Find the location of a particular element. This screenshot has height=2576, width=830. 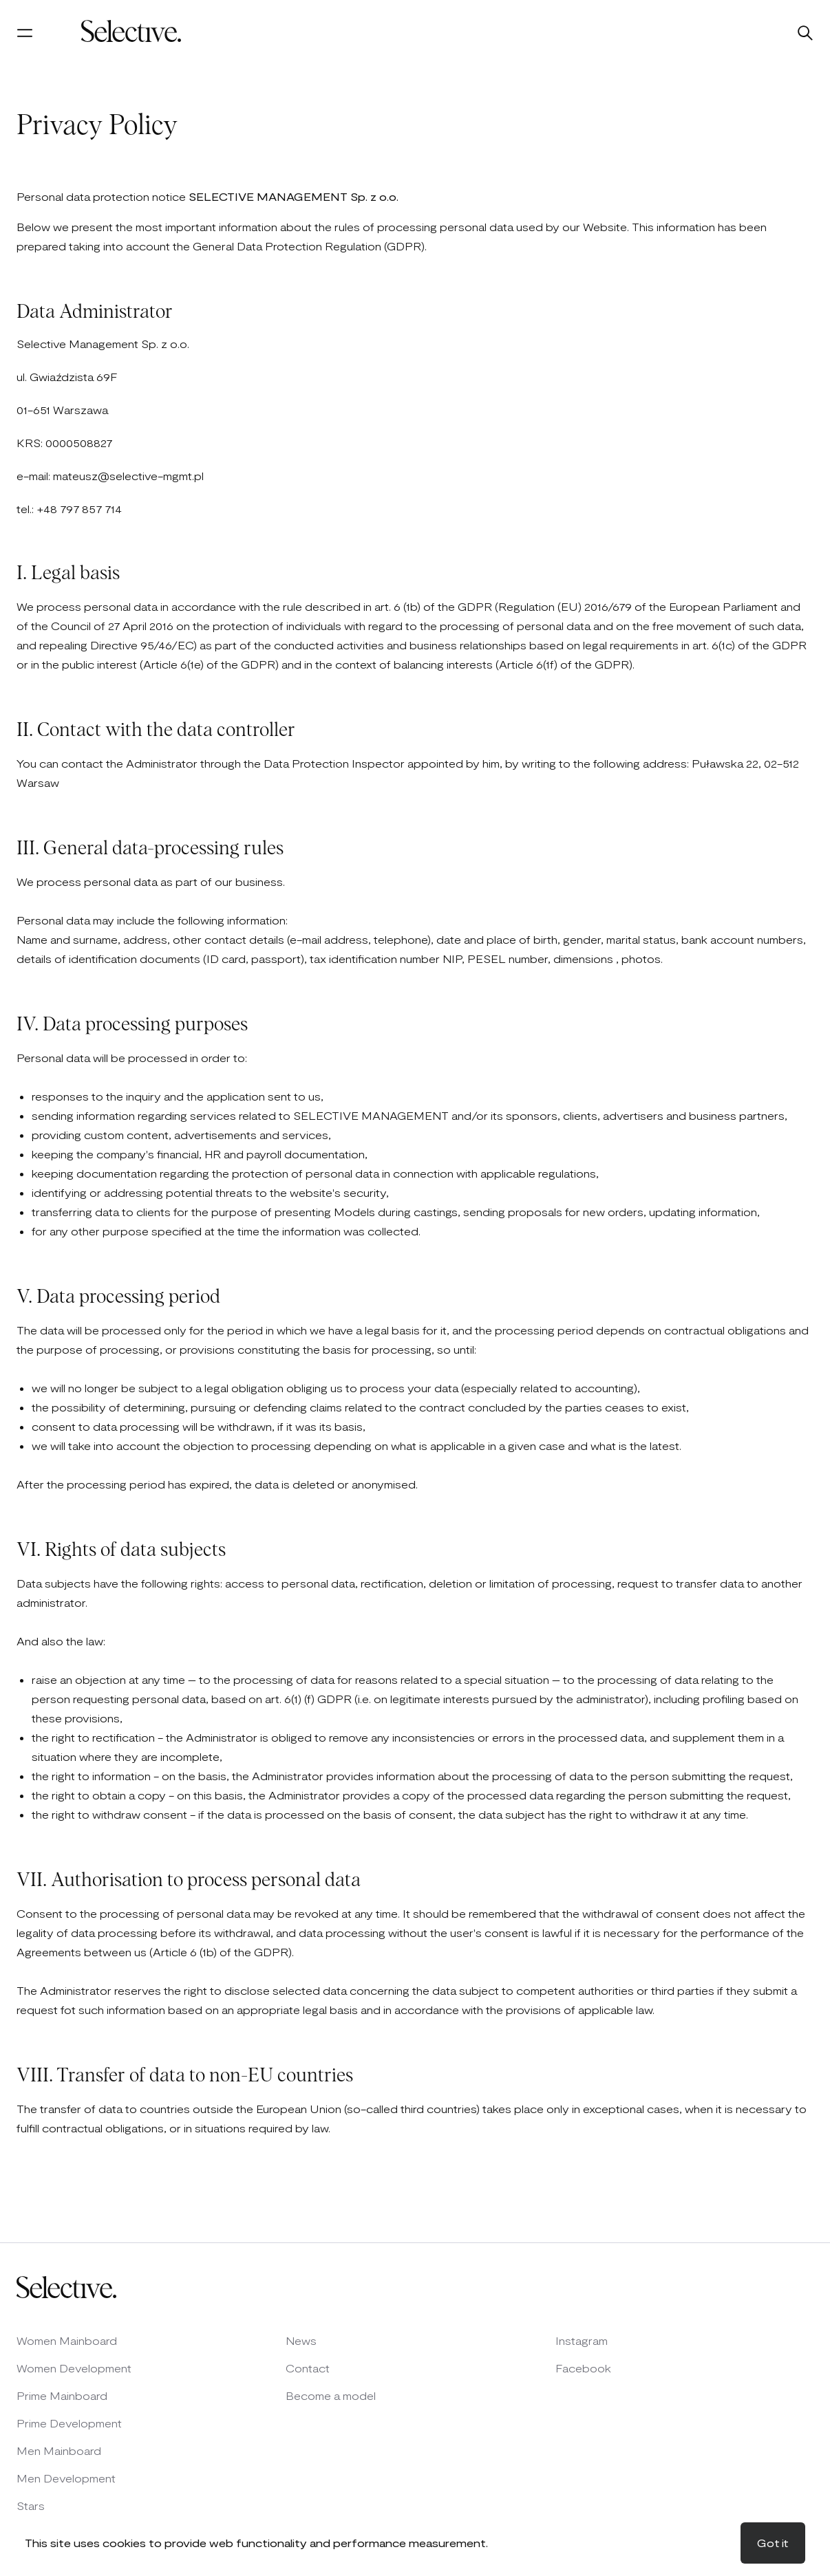

Prime Mainboard is located at coordinates (62, 2395).